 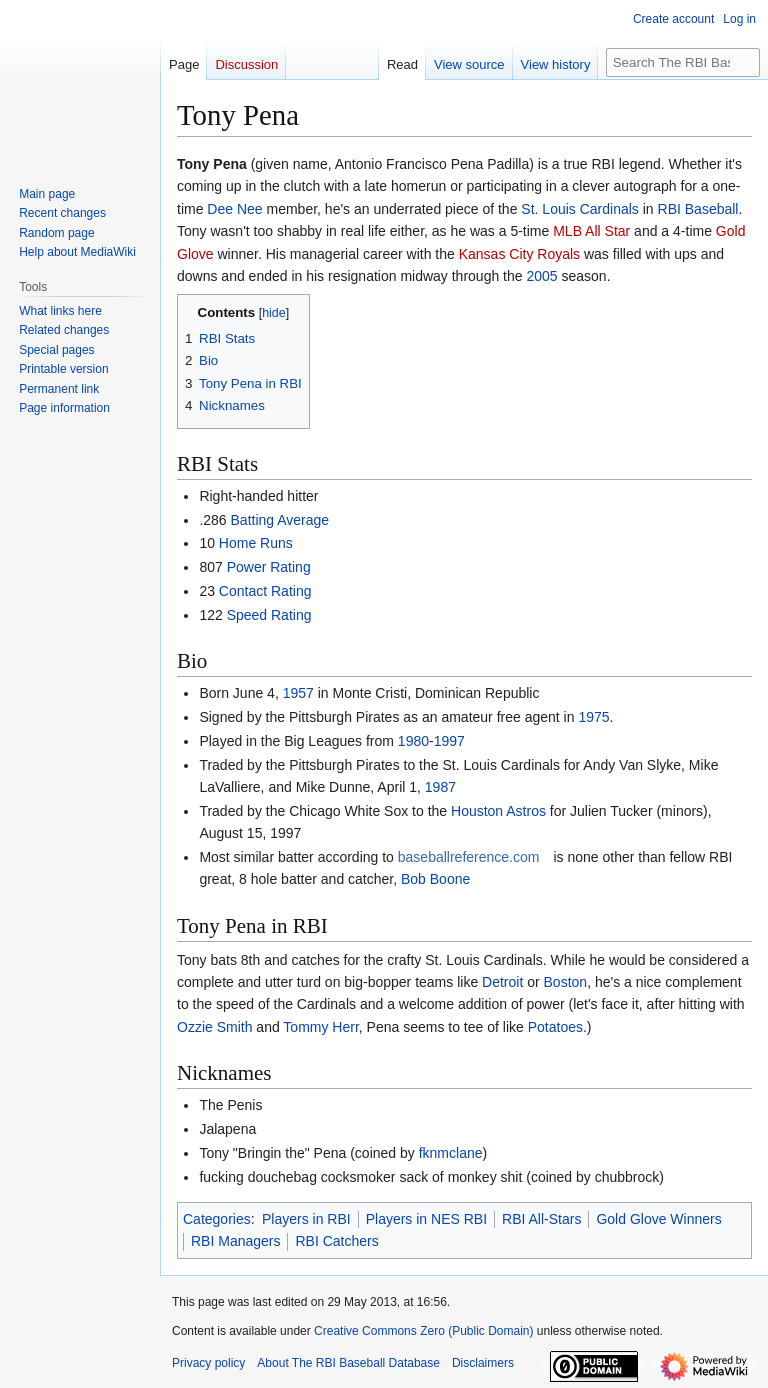 I want to click on Houston Astros, so click(x=498, y=811).